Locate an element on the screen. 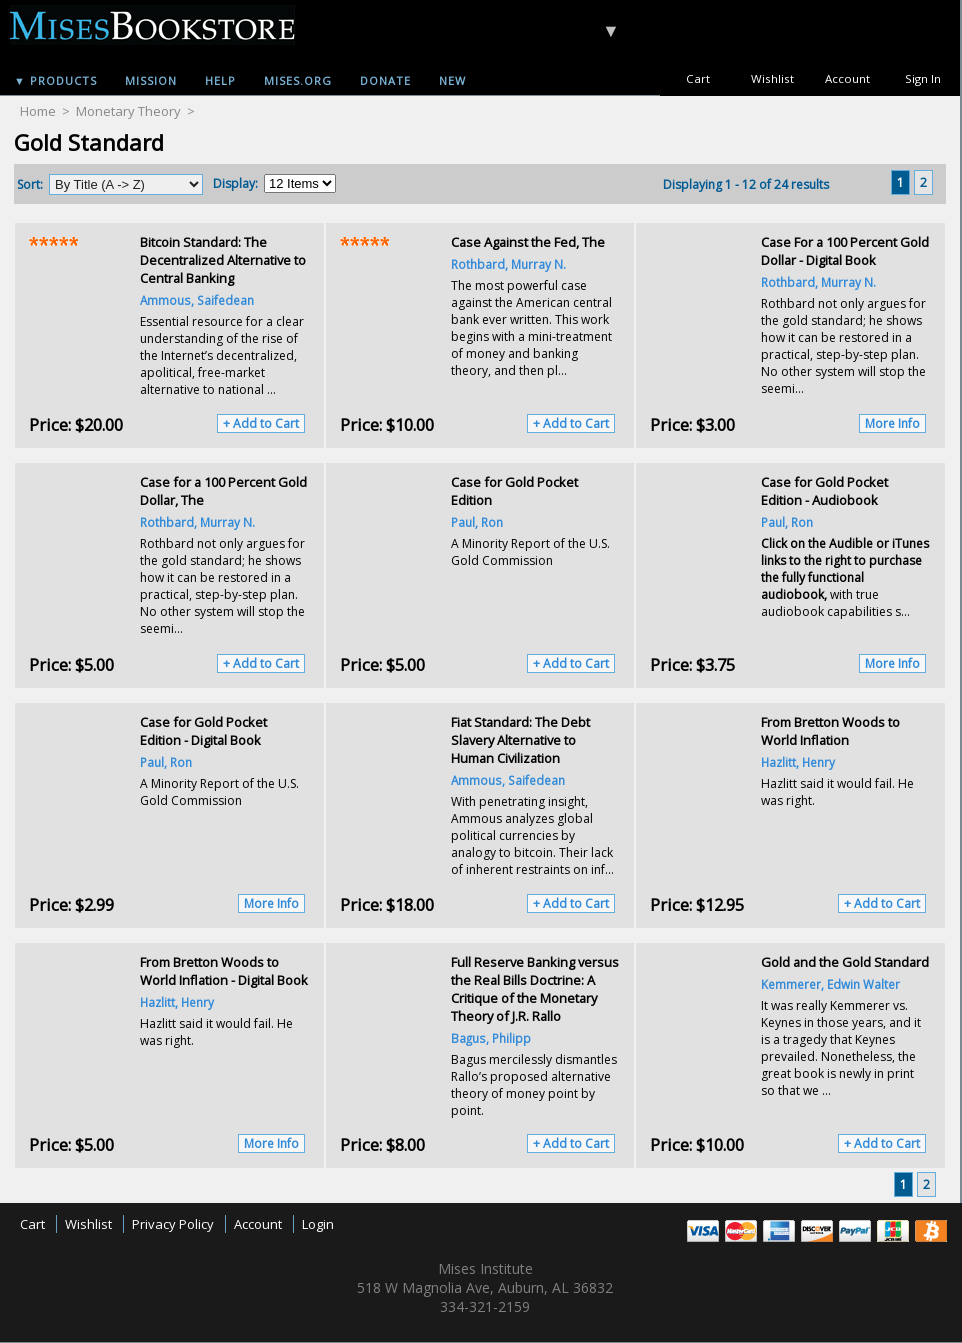 The height and width of the screenshot is (1343, 962). ▼ Products is located at coordinates (55, 80).